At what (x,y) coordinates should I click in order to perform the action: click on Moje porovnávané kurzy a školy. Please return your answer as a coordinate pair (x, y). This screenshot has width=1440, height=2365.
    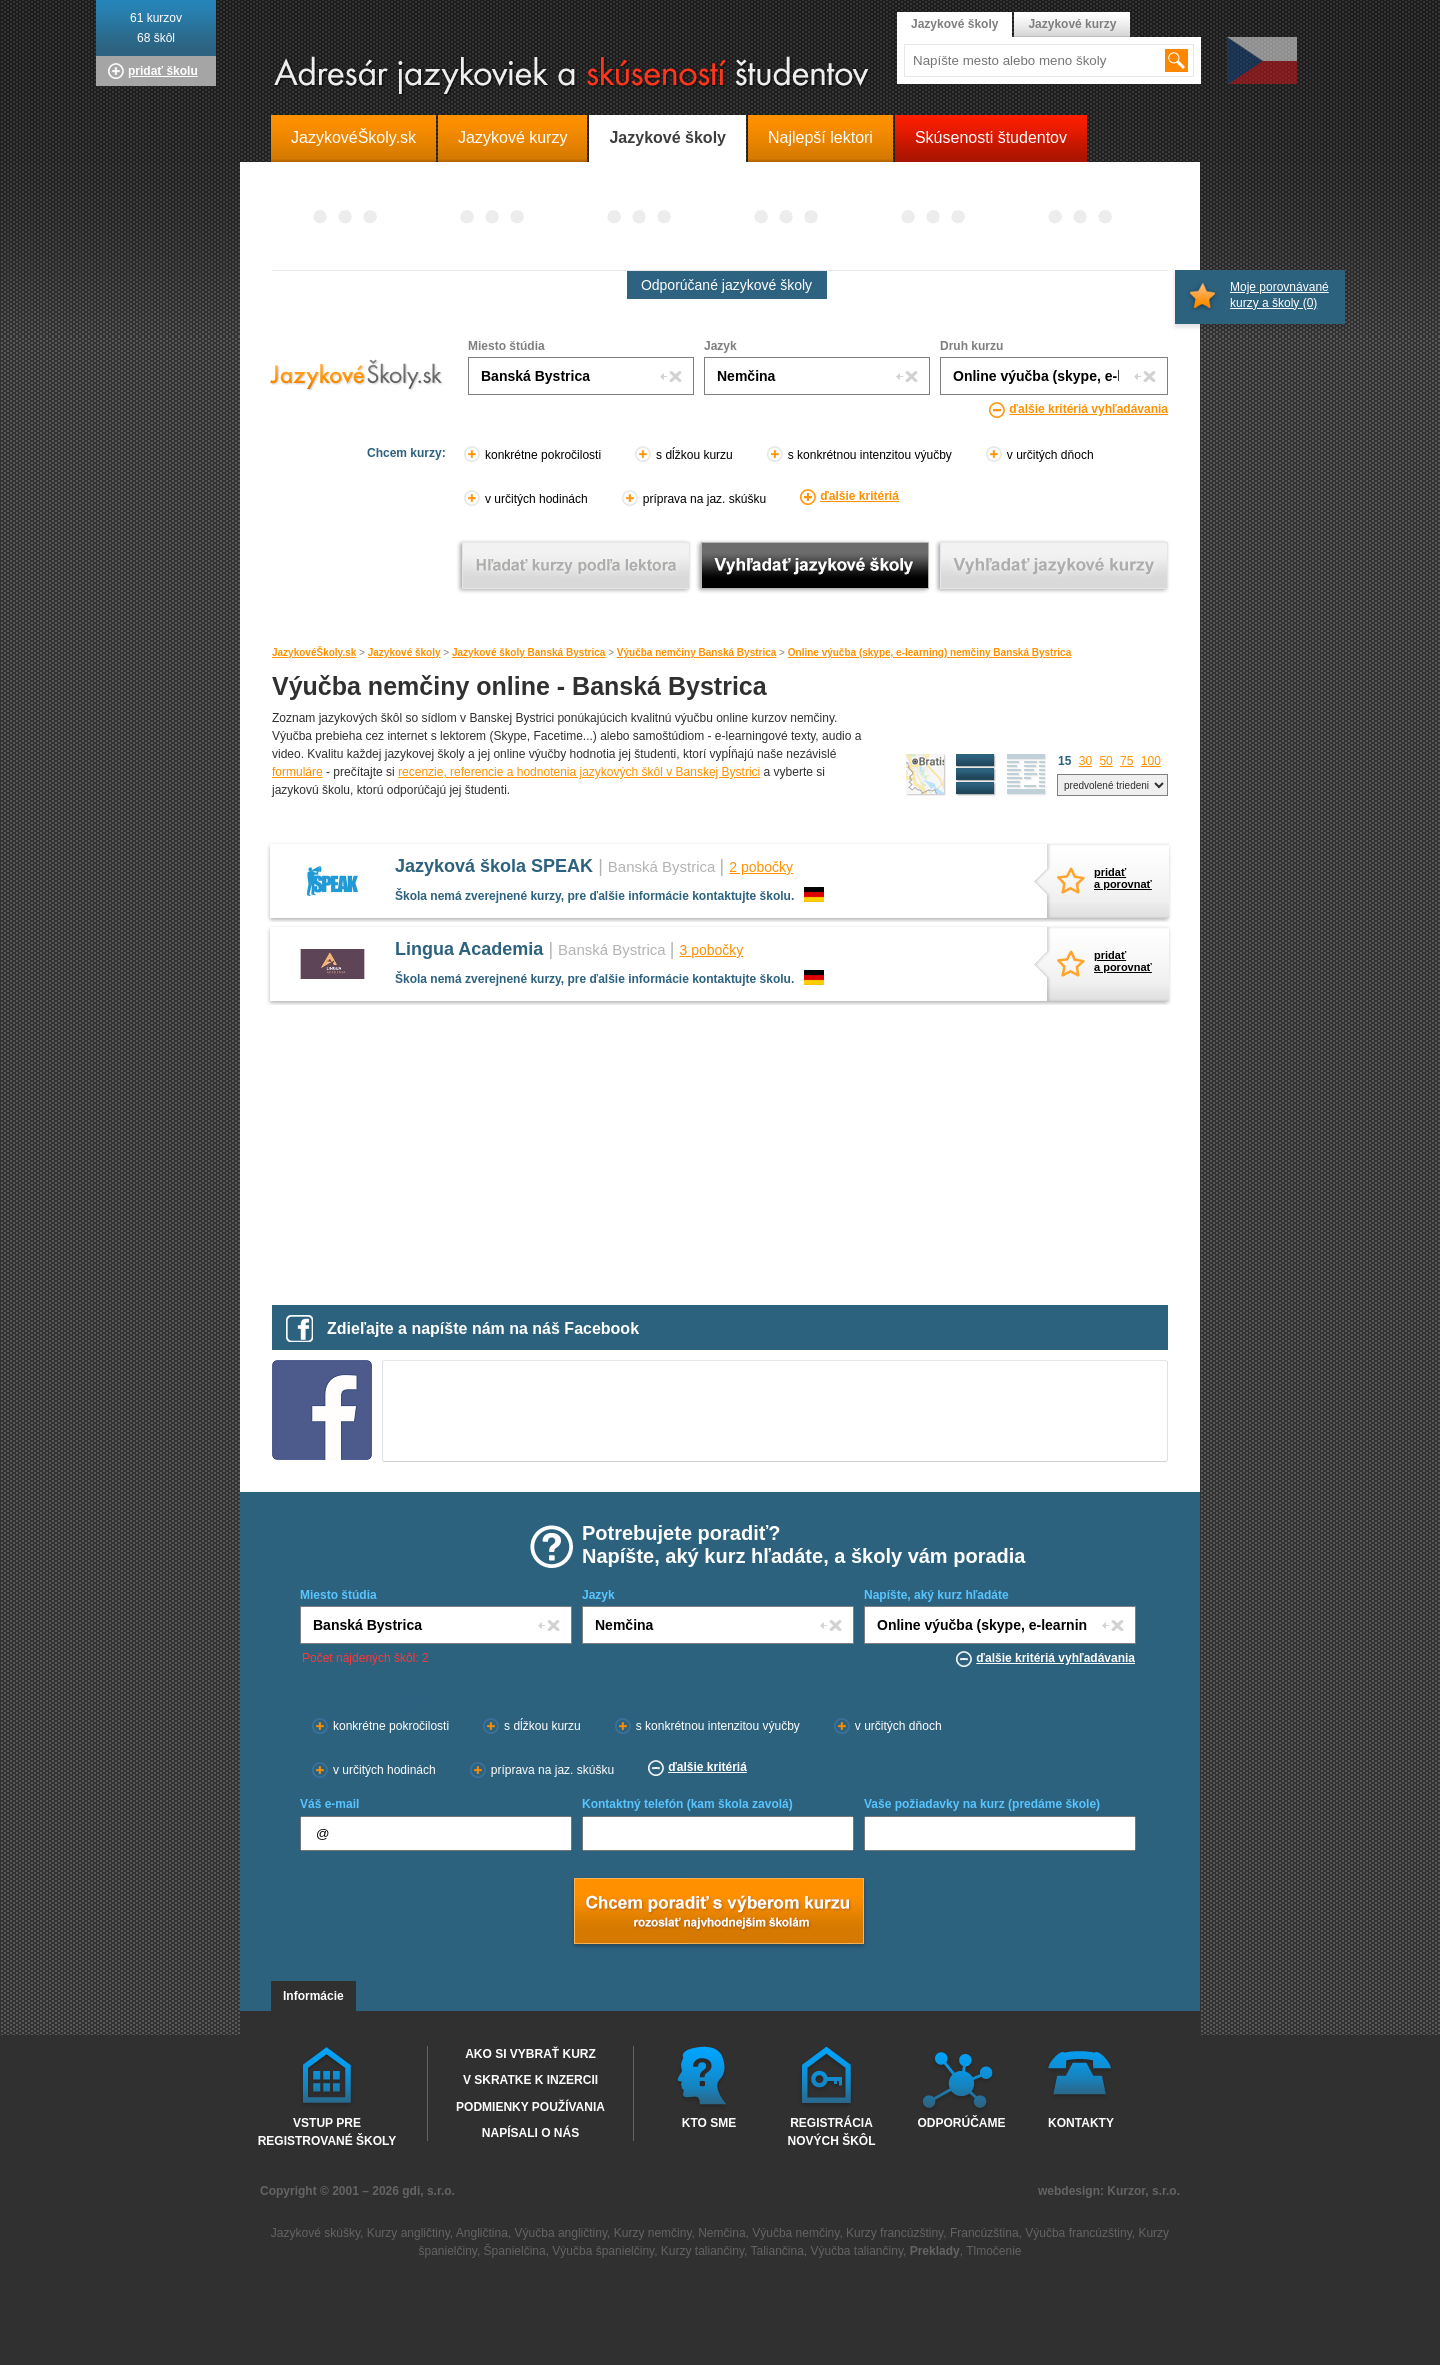
    Looking at the image, I should click on (1279, 295).